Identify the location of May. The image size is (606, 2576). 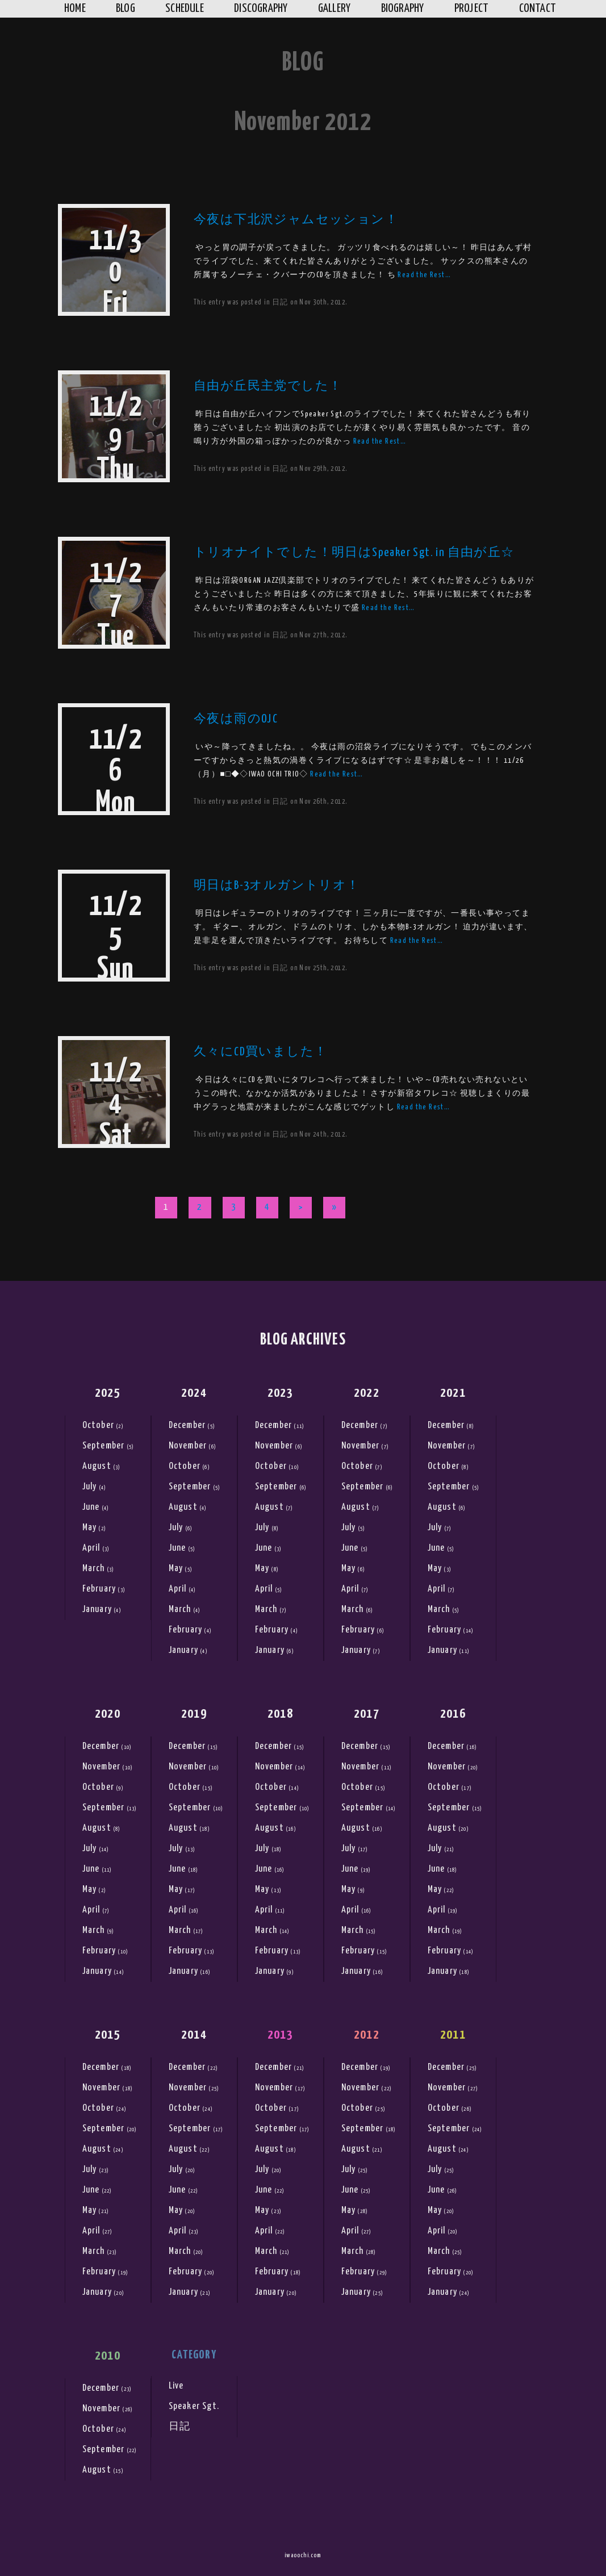
(89, 1528).